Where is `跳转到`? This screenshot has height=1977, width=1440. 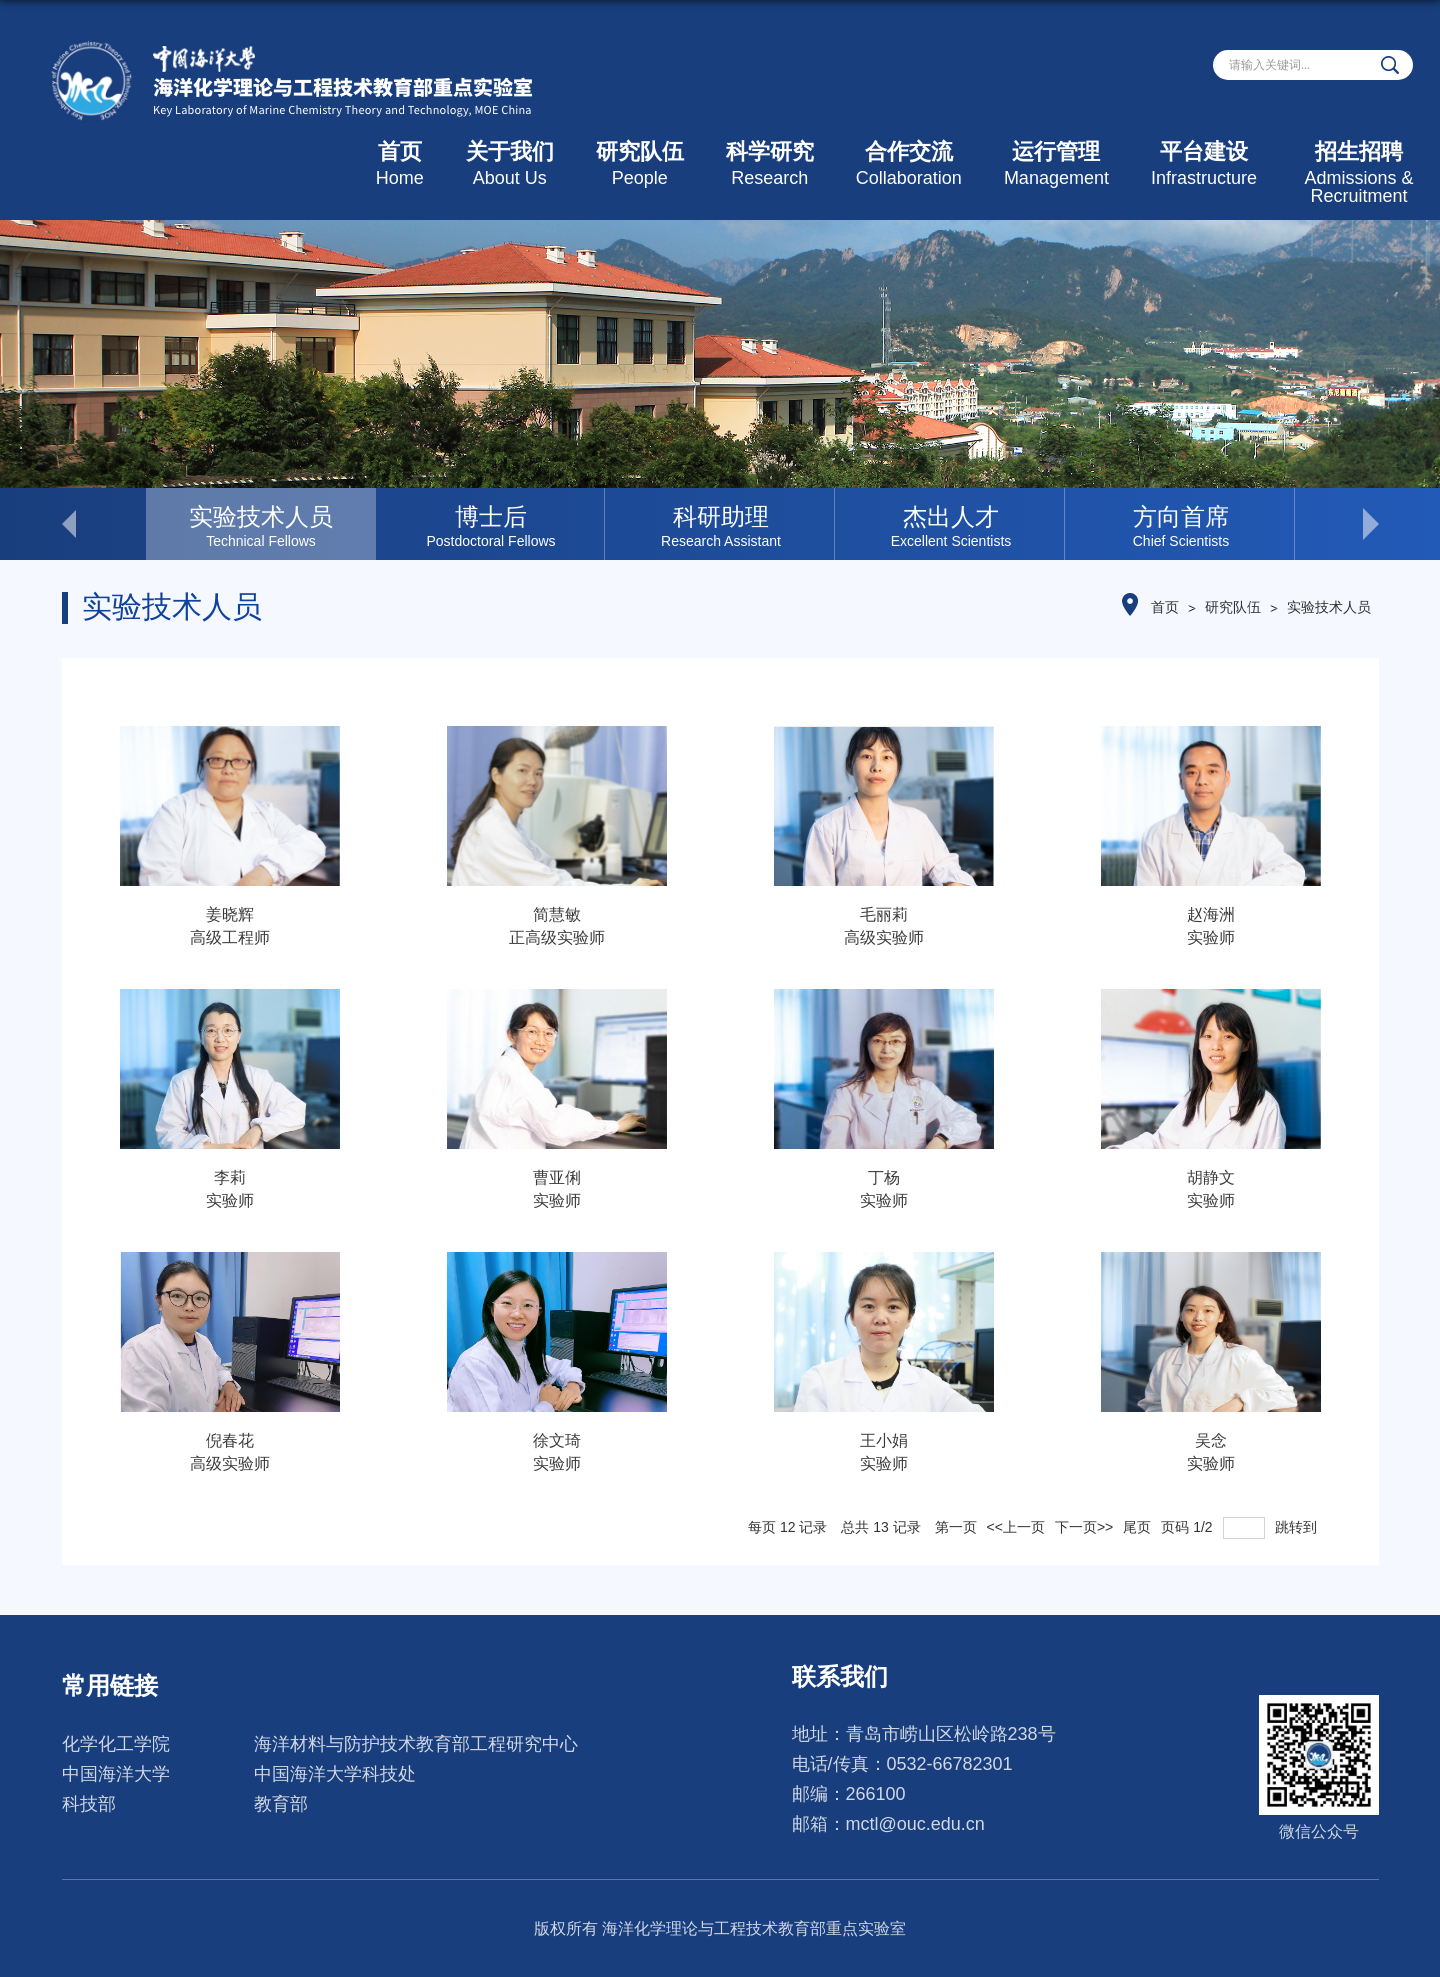 跳转到 is located at coordinates (1298, 1527).